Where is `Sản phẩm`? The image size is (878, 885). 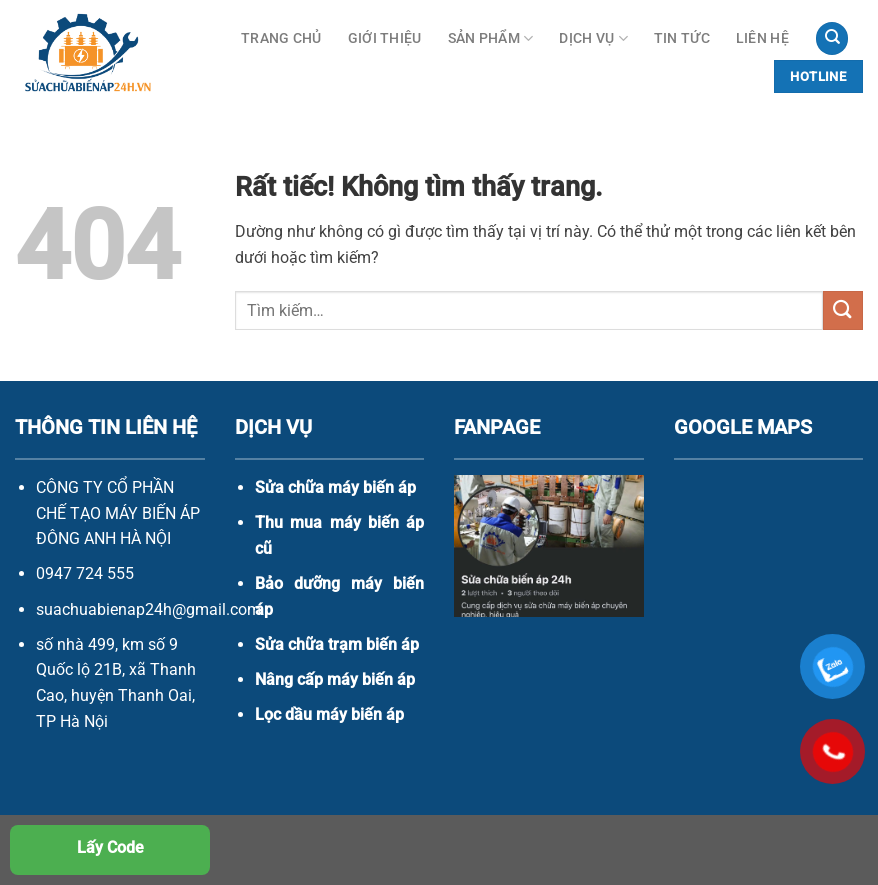 Sản phẩm is located at coordinates (491, 38).